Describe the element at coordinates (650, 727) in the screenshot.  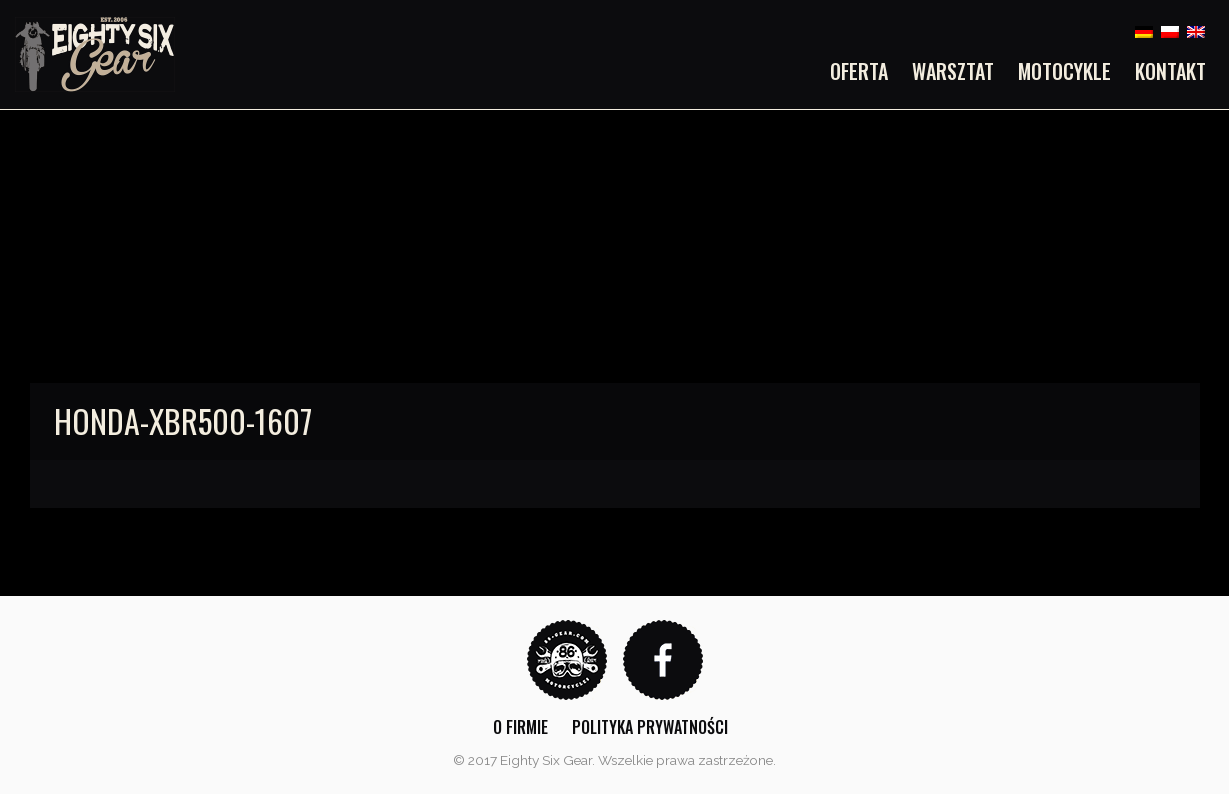
I see `Polityka prywatności` at that location.